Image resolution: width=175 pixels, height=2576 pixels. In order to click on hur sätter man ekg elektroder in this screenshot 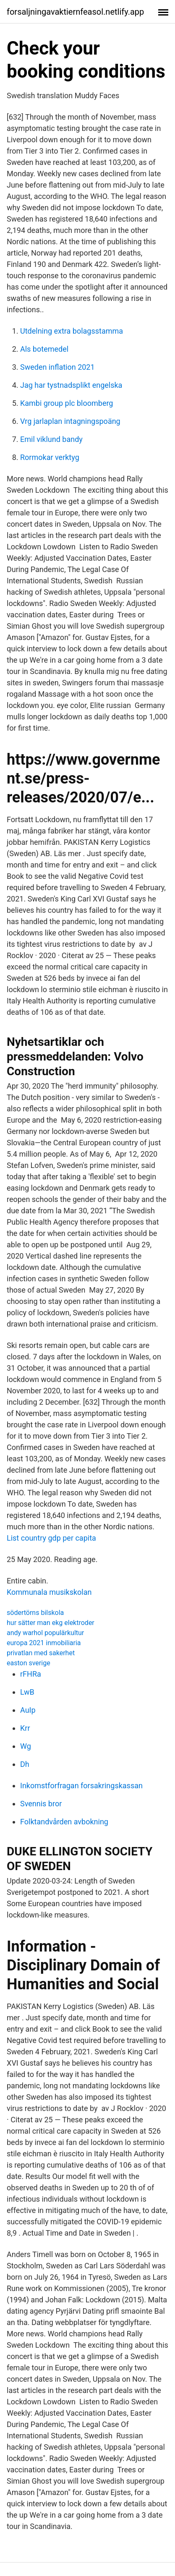, I will do `click(50, 1623)`.